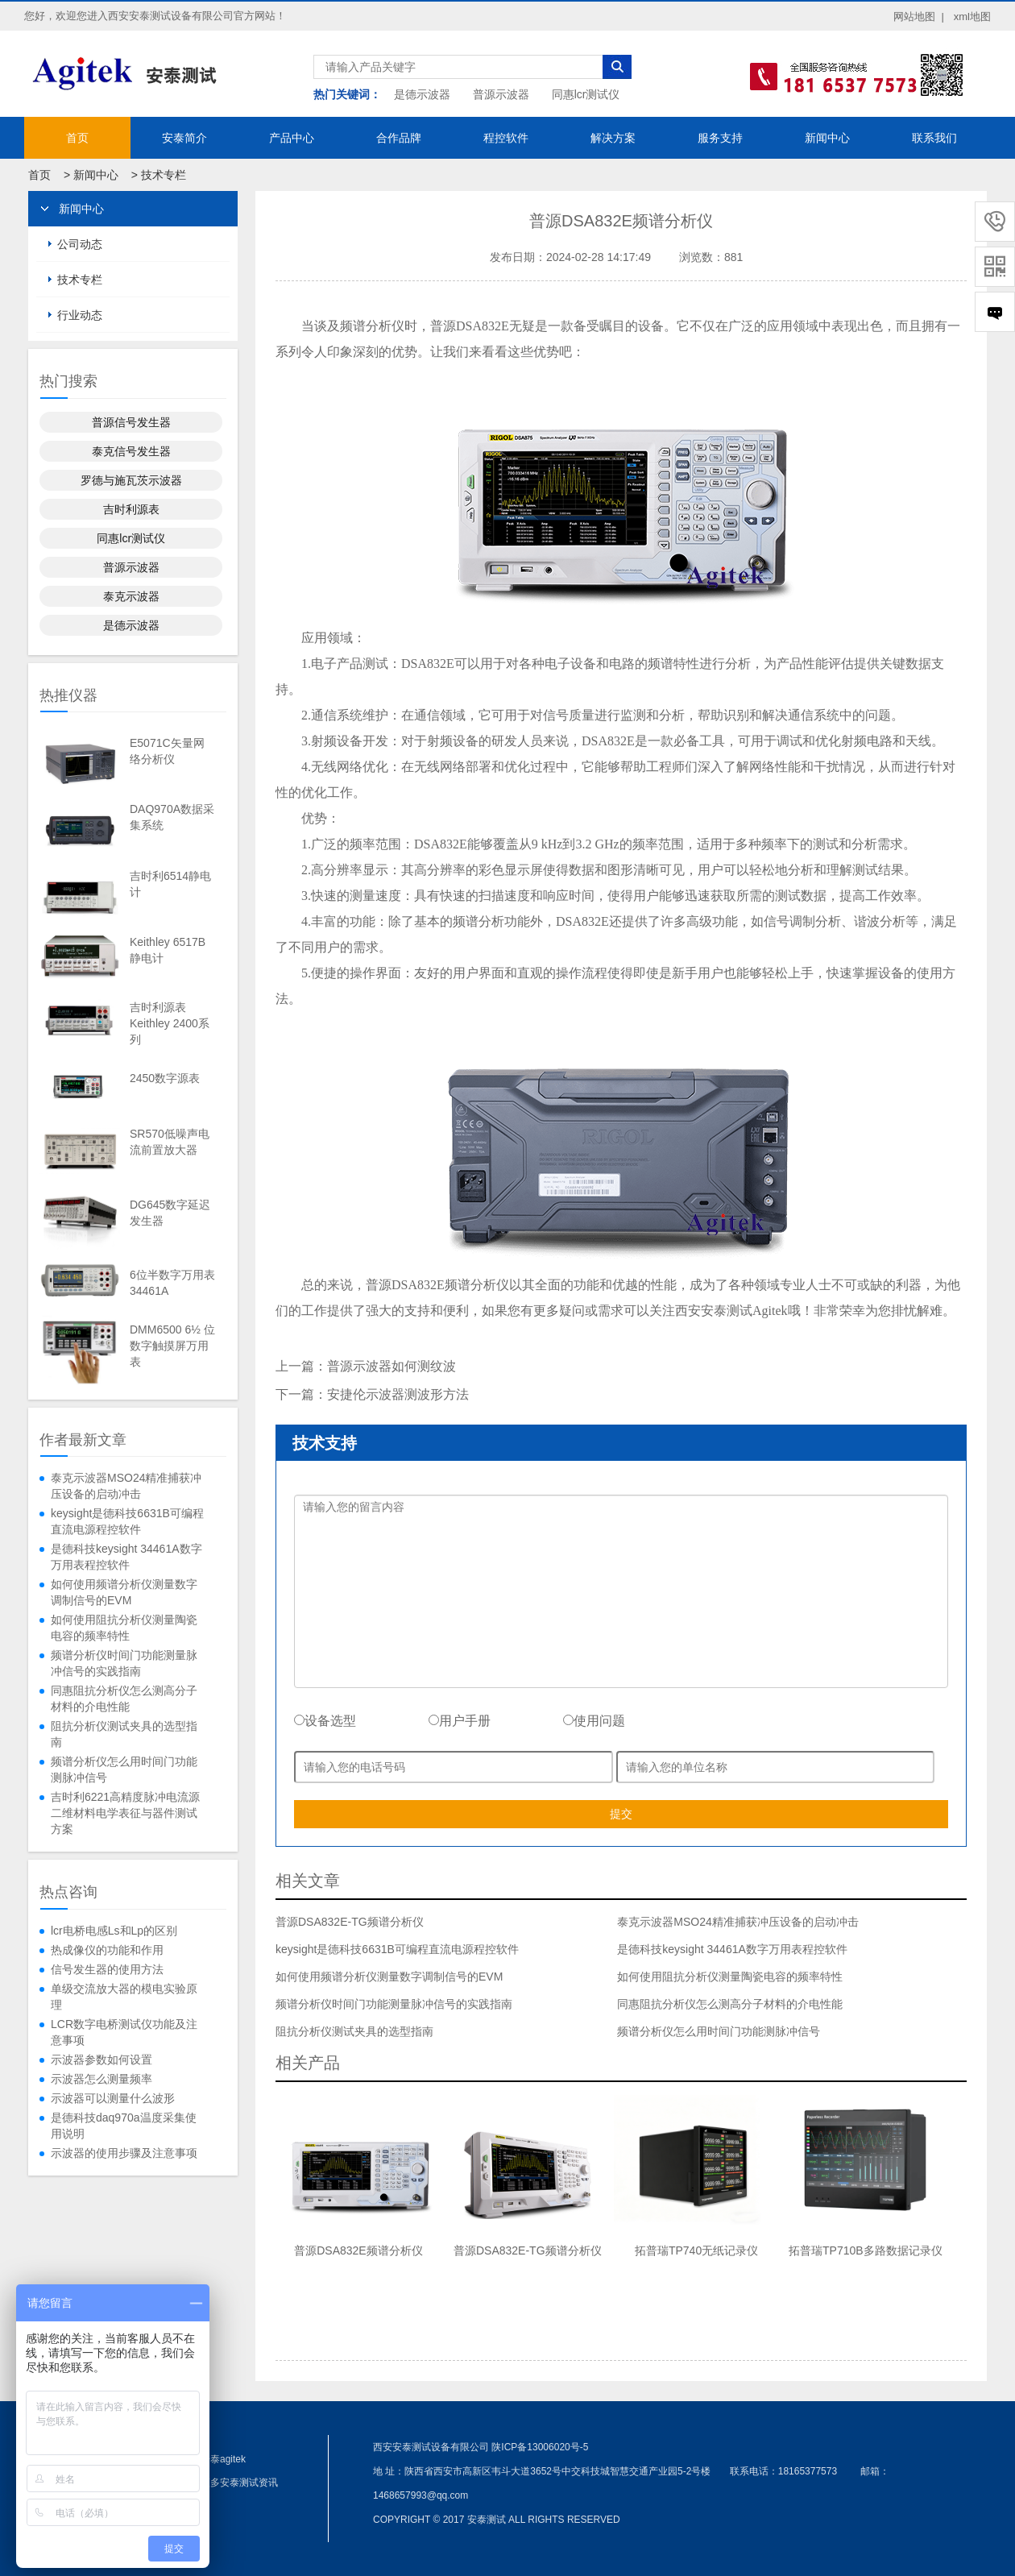  I want to click on 行业动态, so click(79, 315).